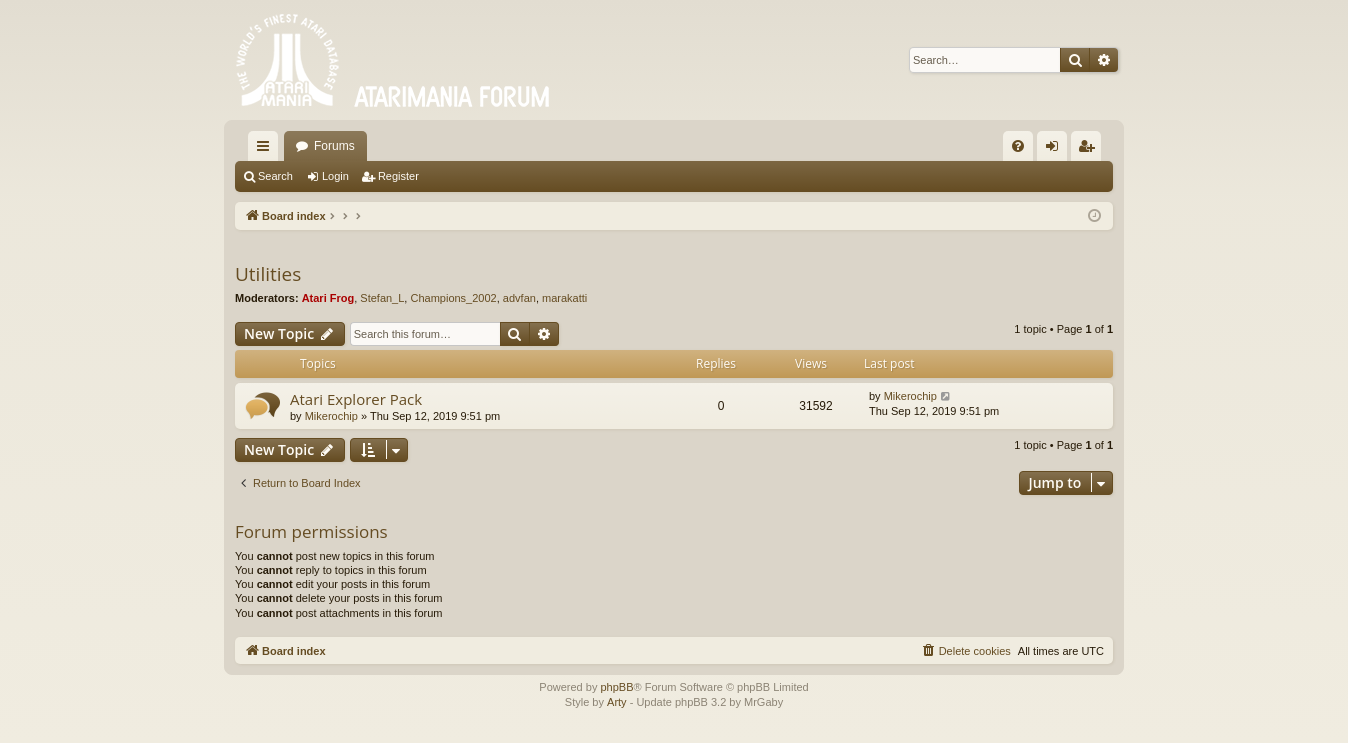  Describe the element at coordinates (328, 298) in the screenshot. I see `Atari Frog` at that location.